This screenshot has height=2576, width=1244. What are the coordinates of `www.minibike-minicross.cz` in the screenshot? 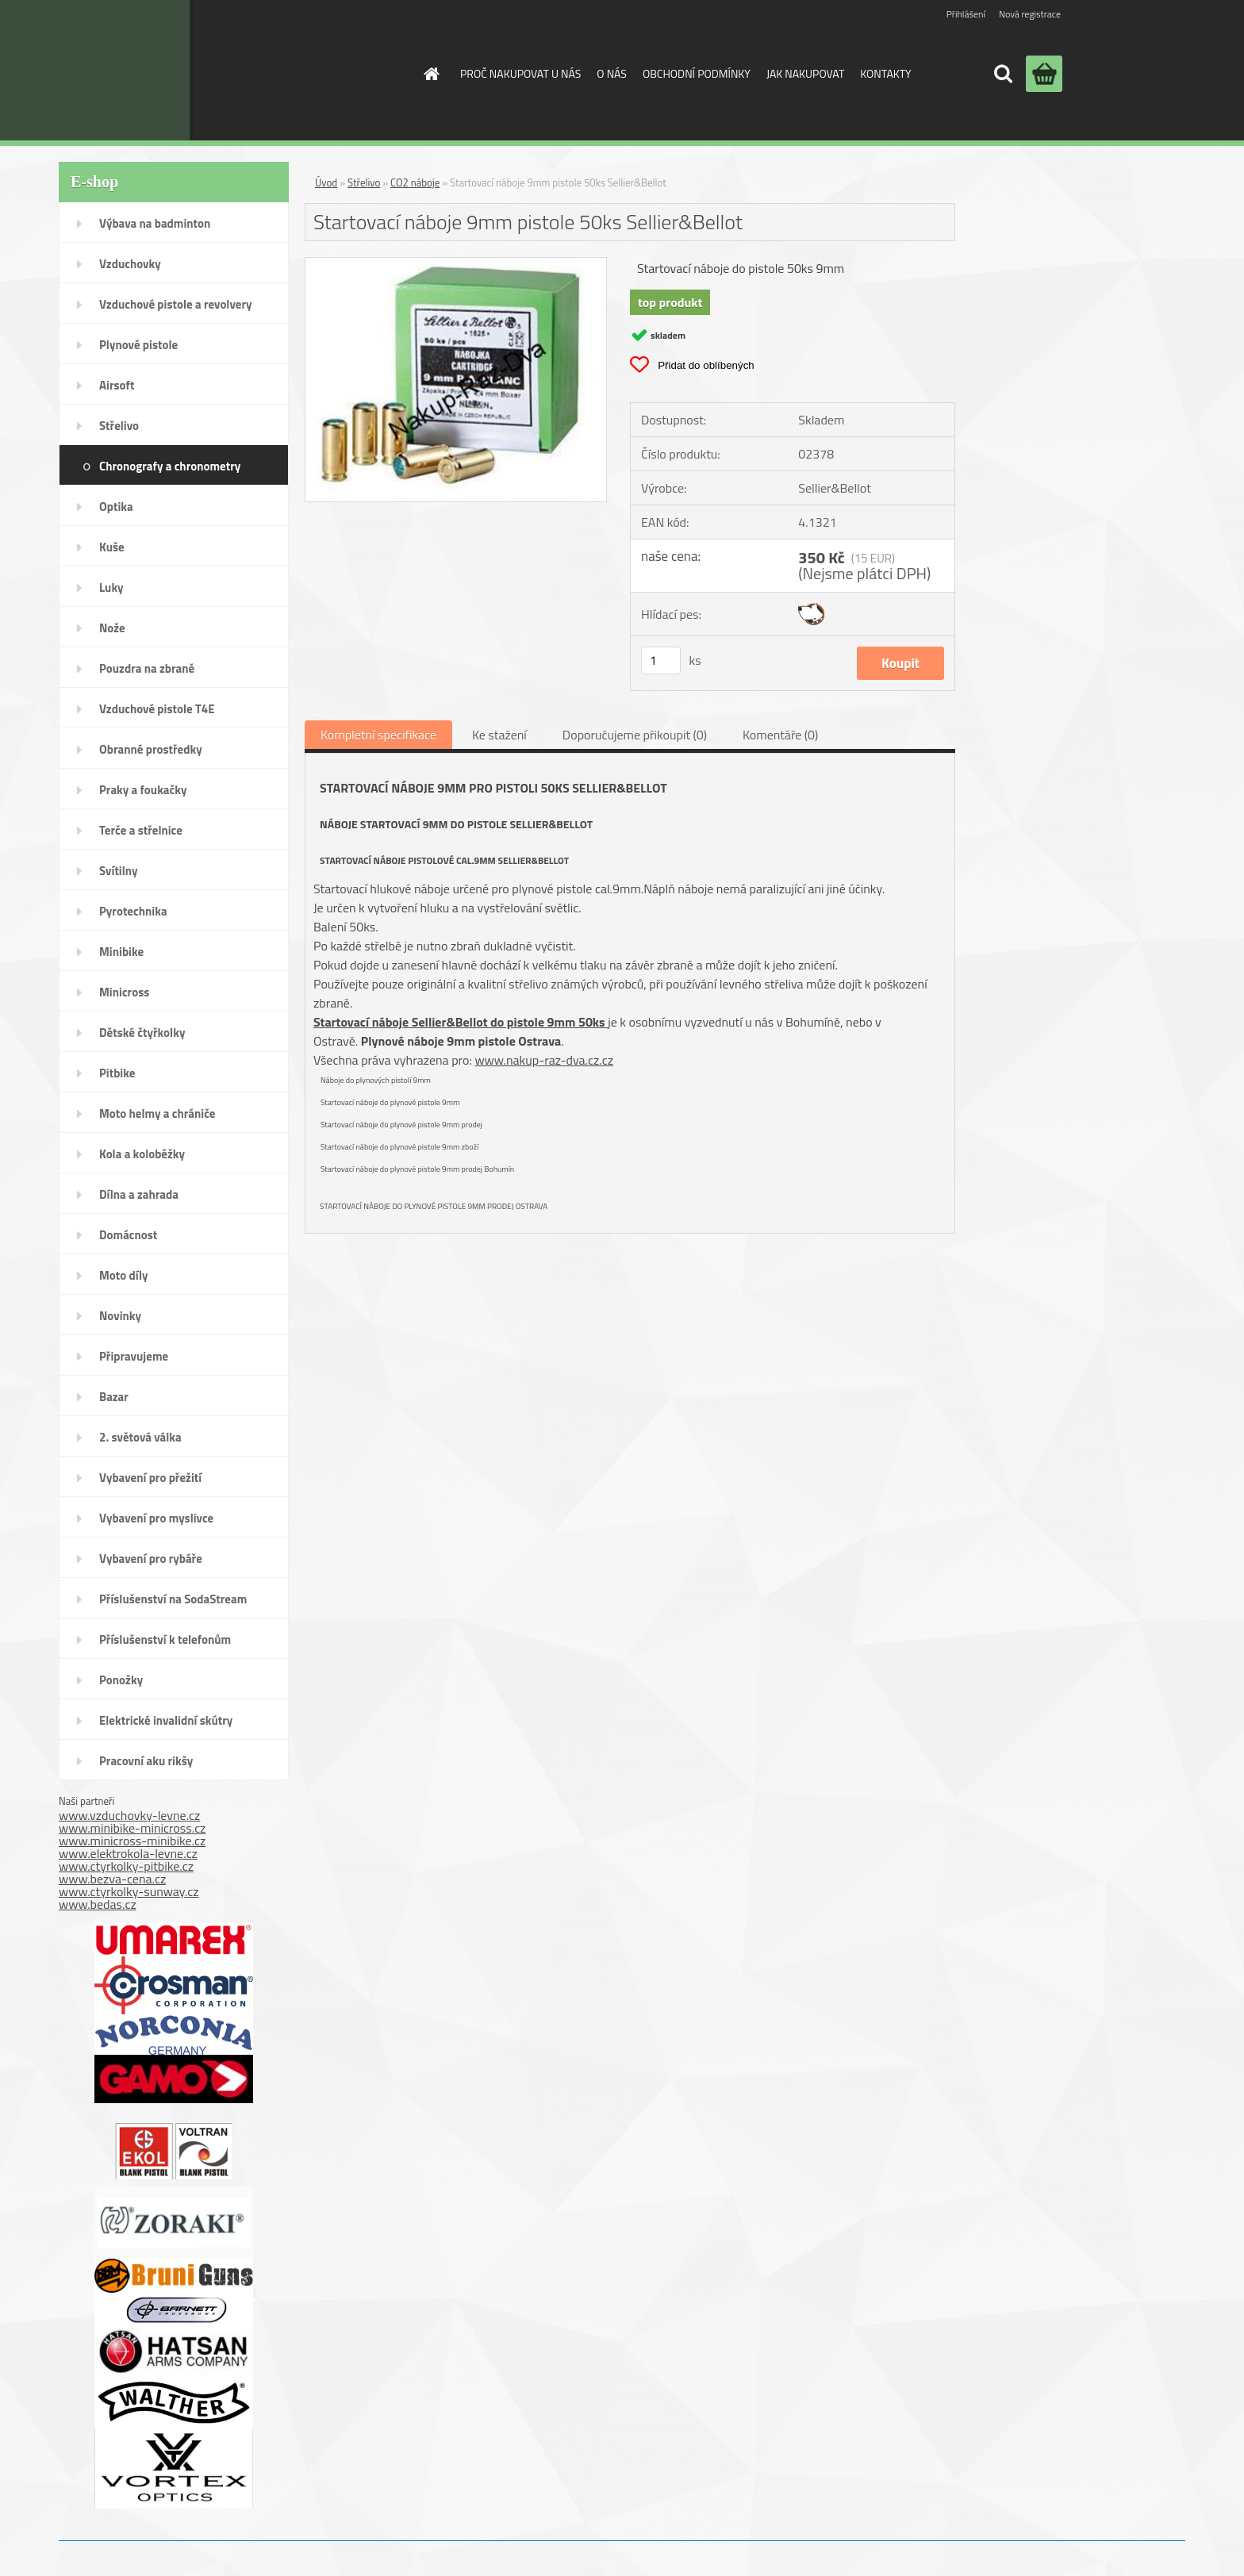 It's located at (132, 1827).